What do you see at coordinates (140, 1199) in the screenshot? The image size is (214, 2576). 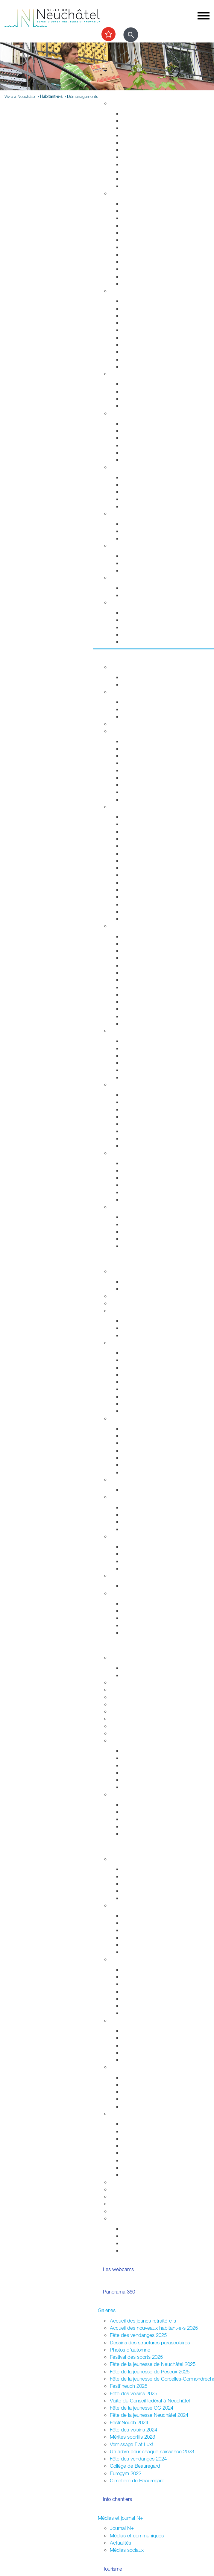 I see `La faune lacustre` at bounding box center [140, 1199].